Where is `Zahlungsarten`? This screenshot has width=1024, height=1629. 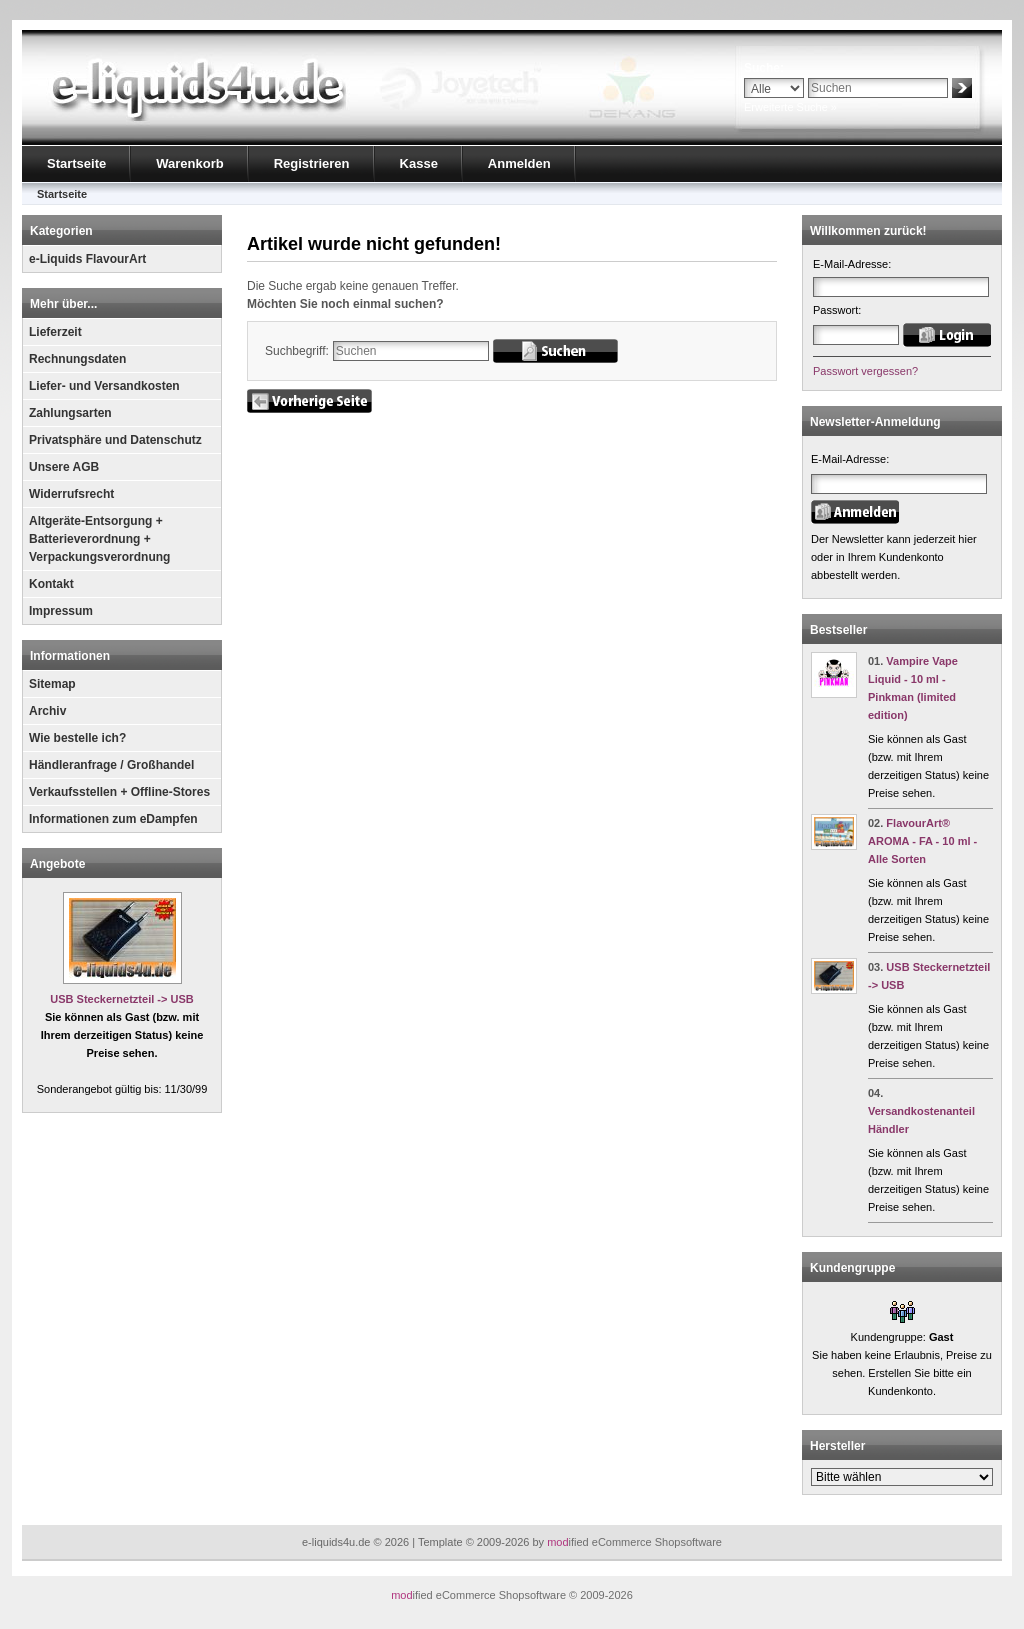 Zahlungsarten is located at coordinates (70, 413).